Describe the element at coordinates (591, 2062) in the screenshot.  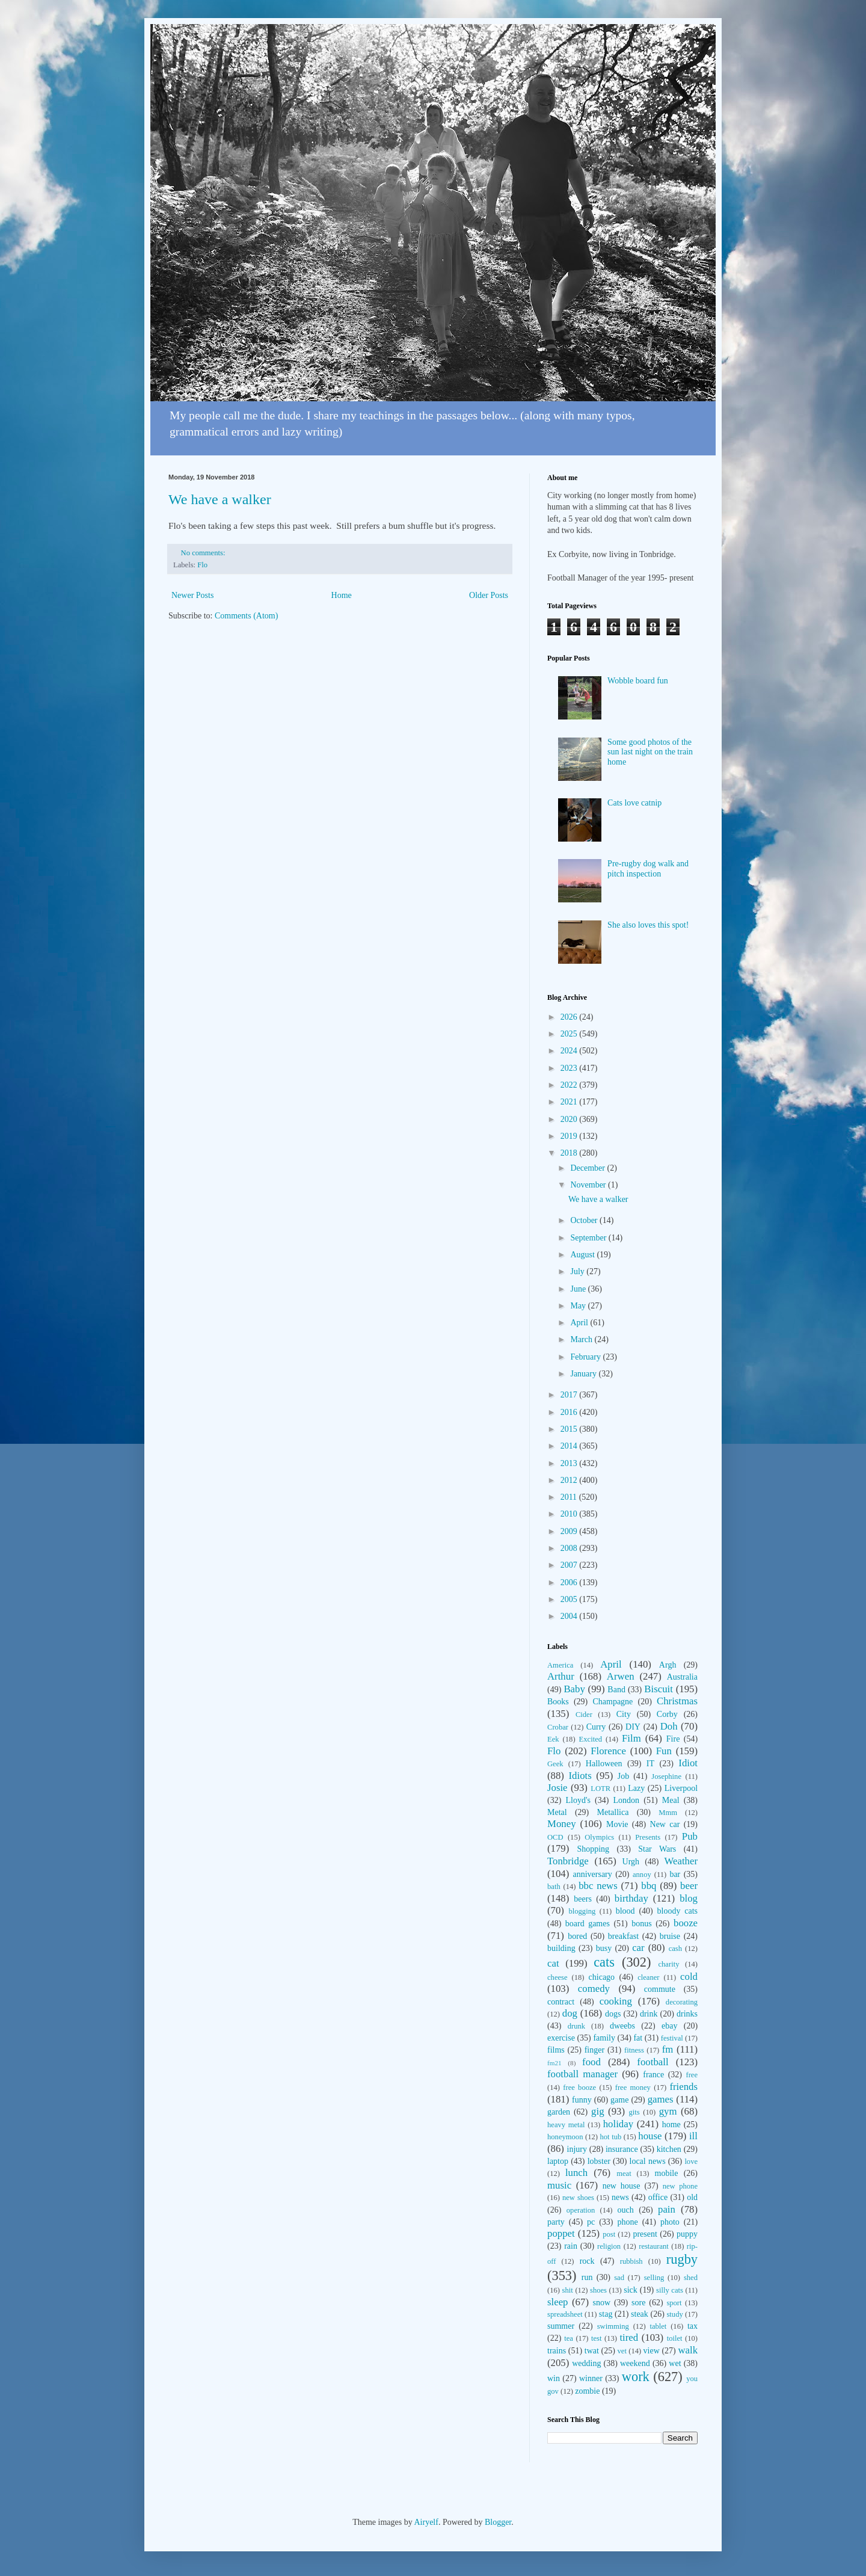
I see `food` at that location.